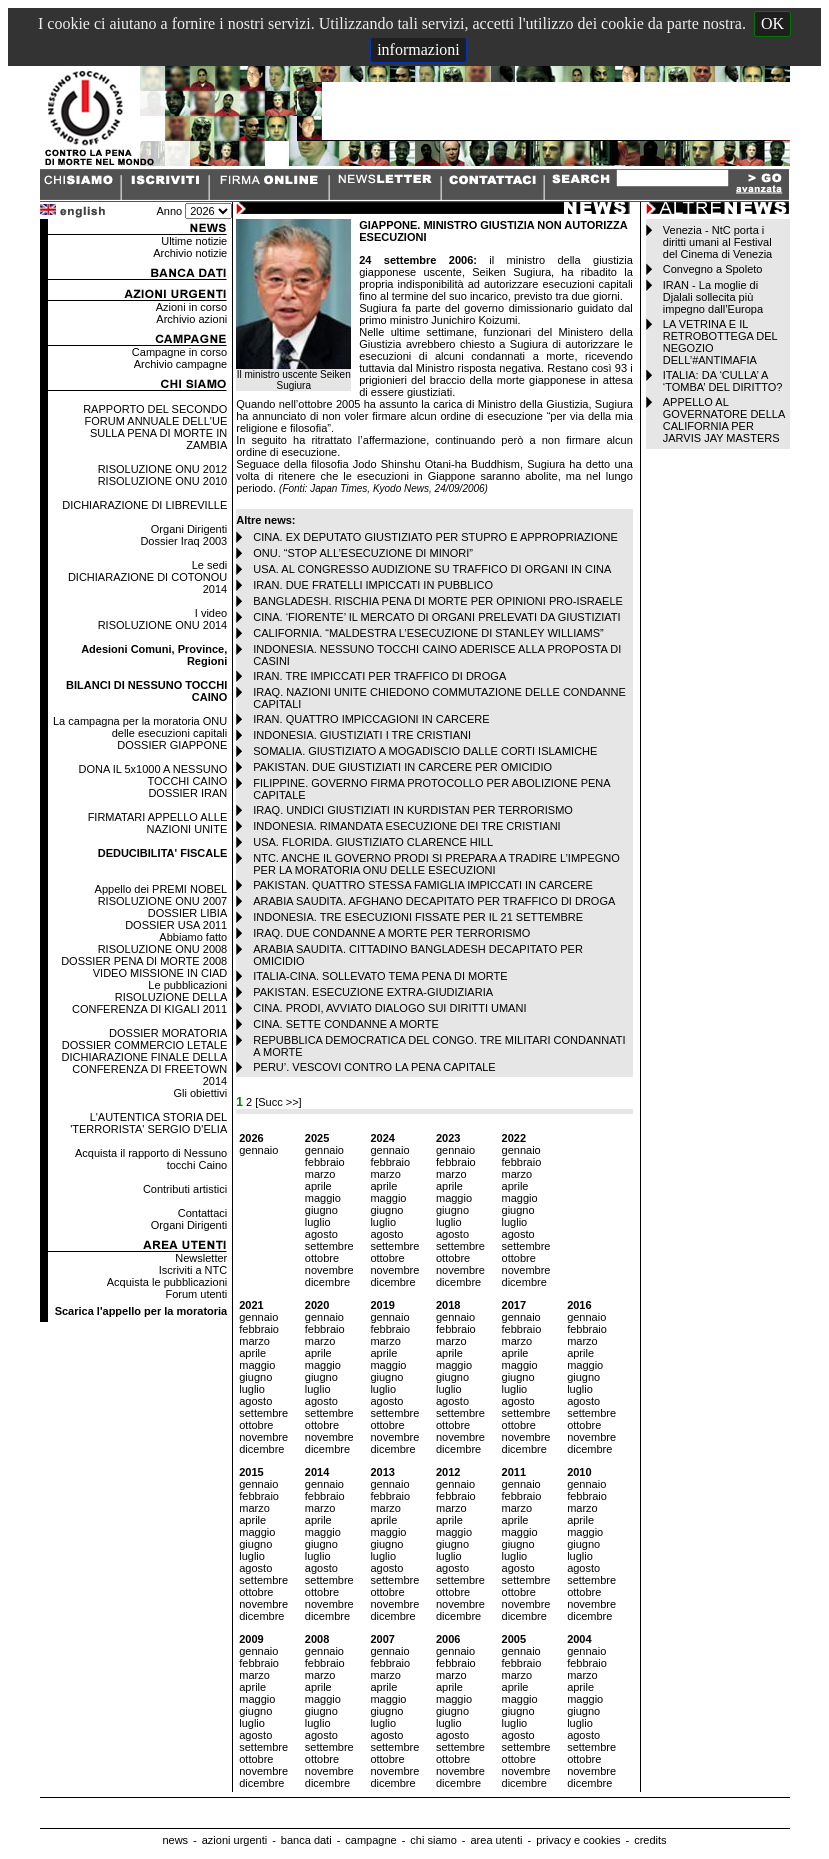 The height and width of the screenshot is (1859, 829). I want to click on azioni urgenti, so click(234, 1840).